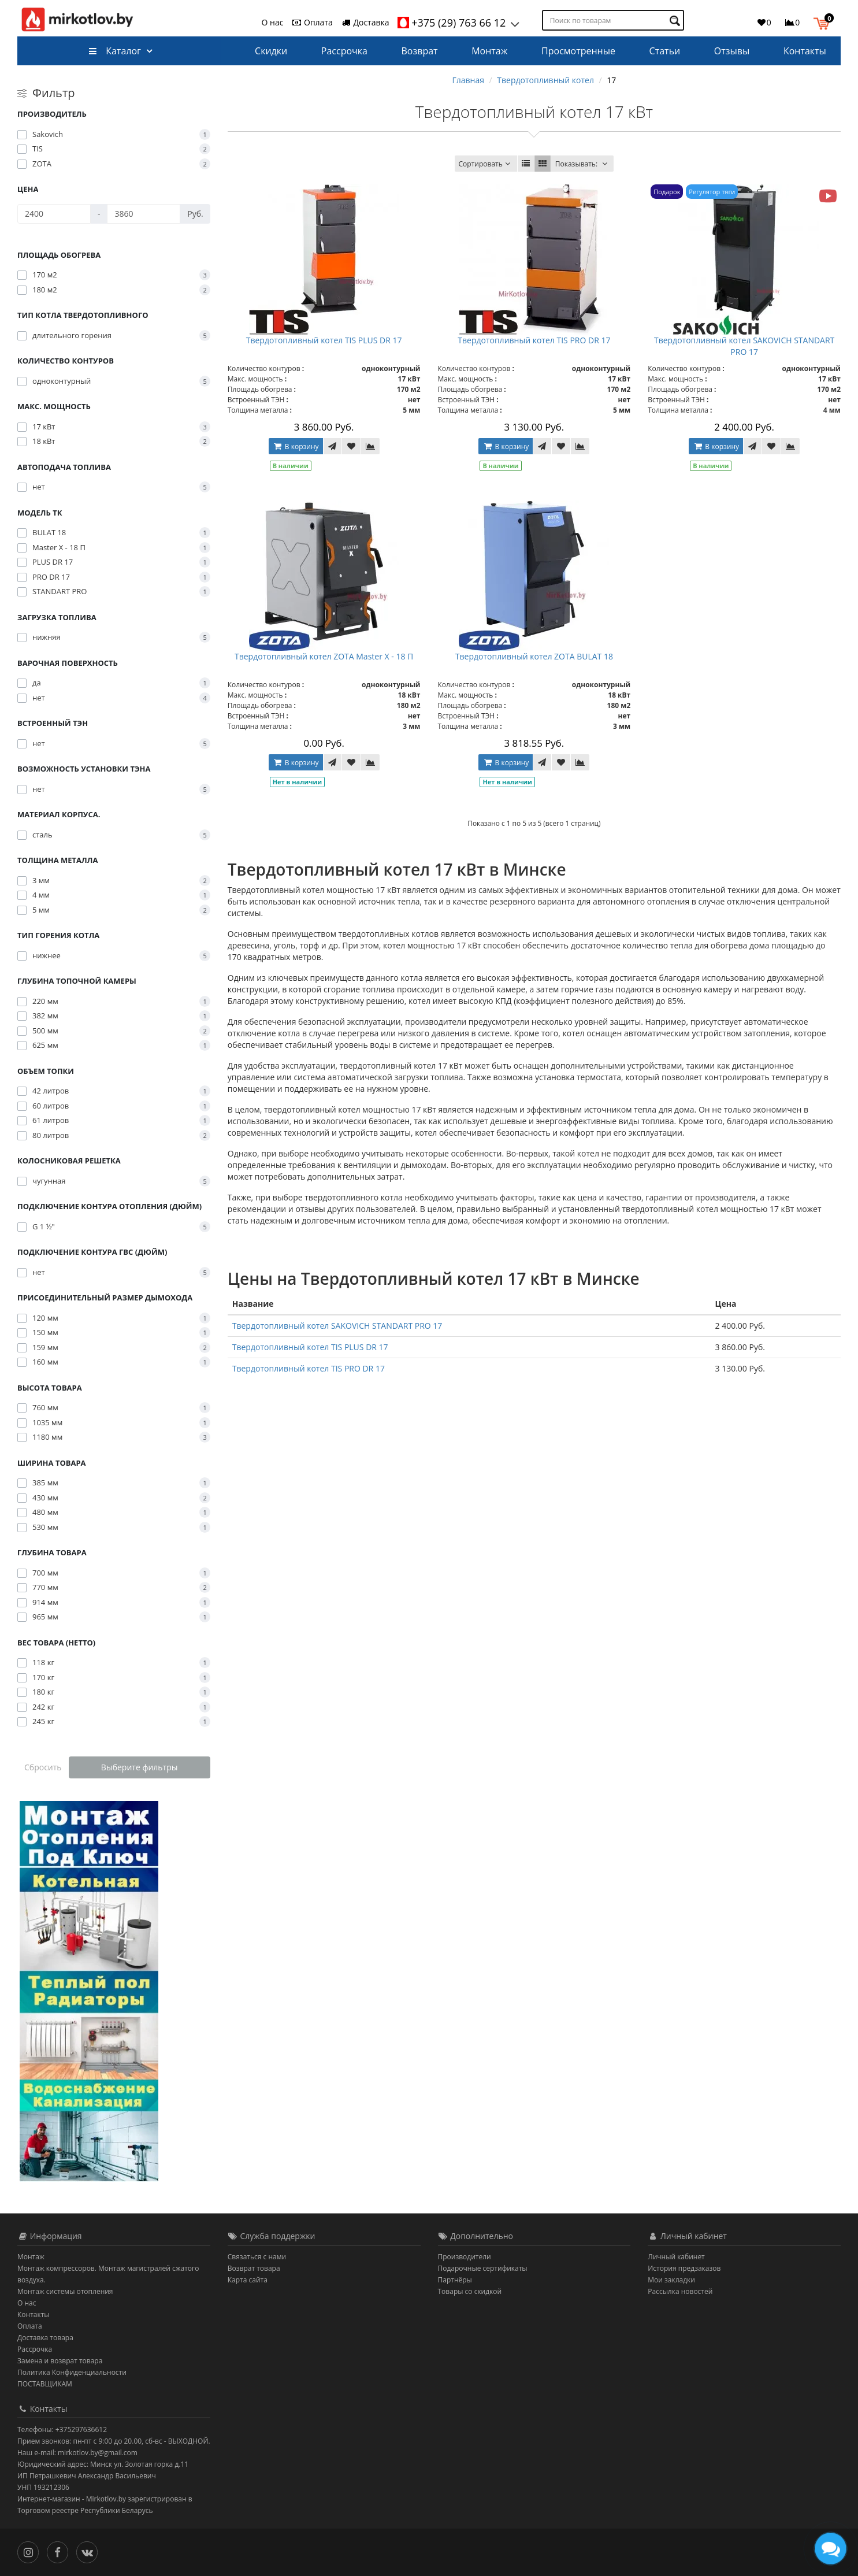 The image size is (858, 2576). Describe the element at coordinates (684, 2268) in the screenshot. I see `История предзаказов` at that location.